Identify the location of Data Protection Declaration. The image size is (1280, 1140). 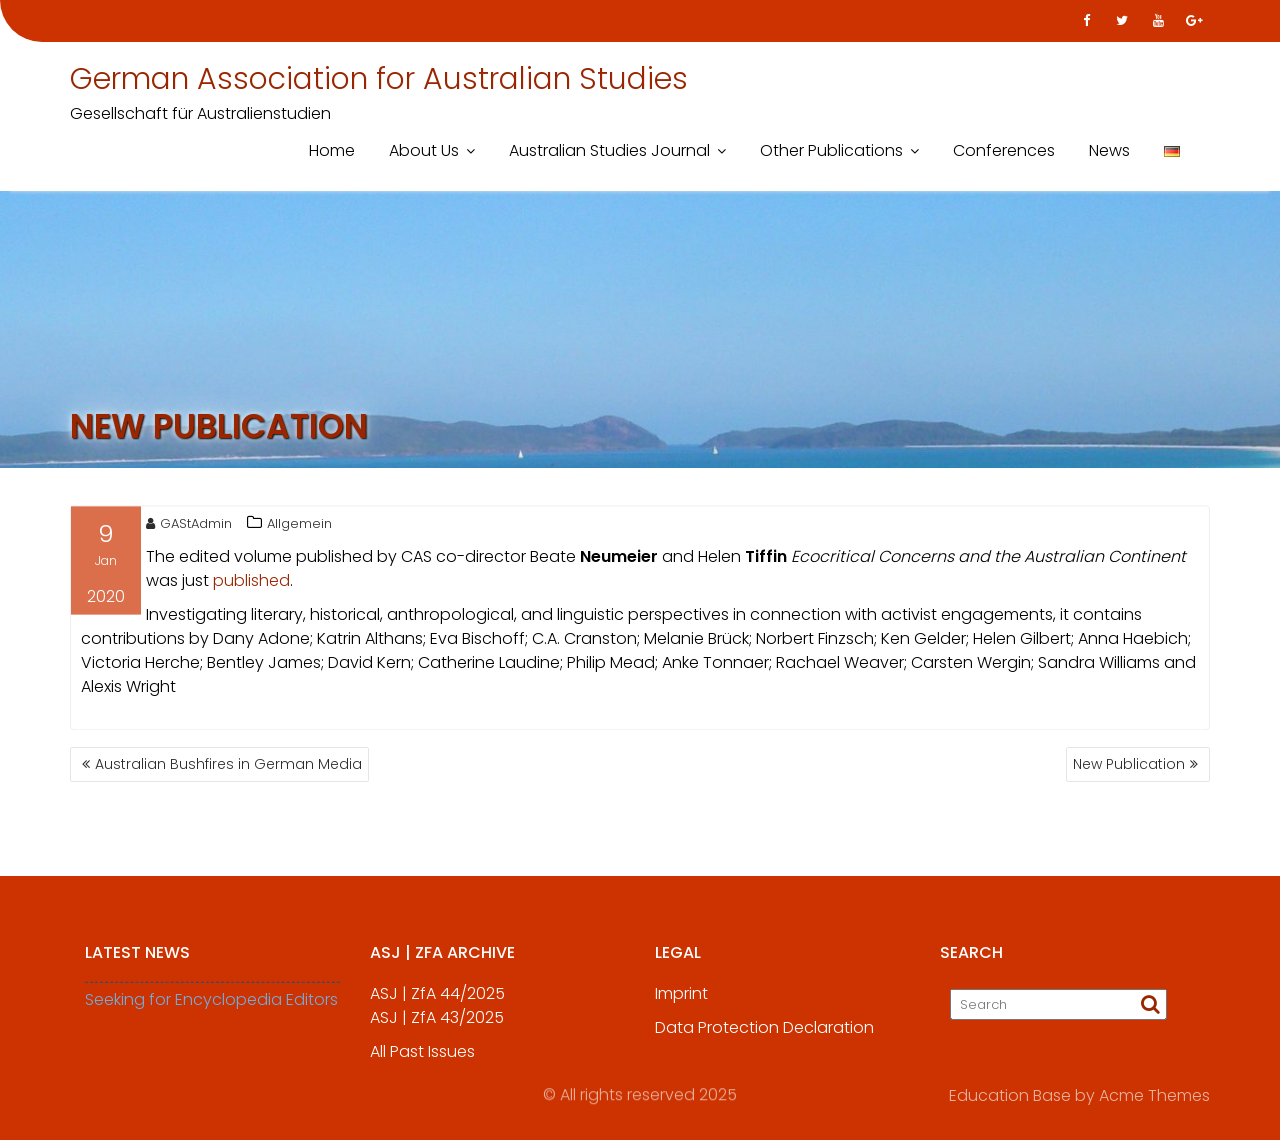
(764, 1034).